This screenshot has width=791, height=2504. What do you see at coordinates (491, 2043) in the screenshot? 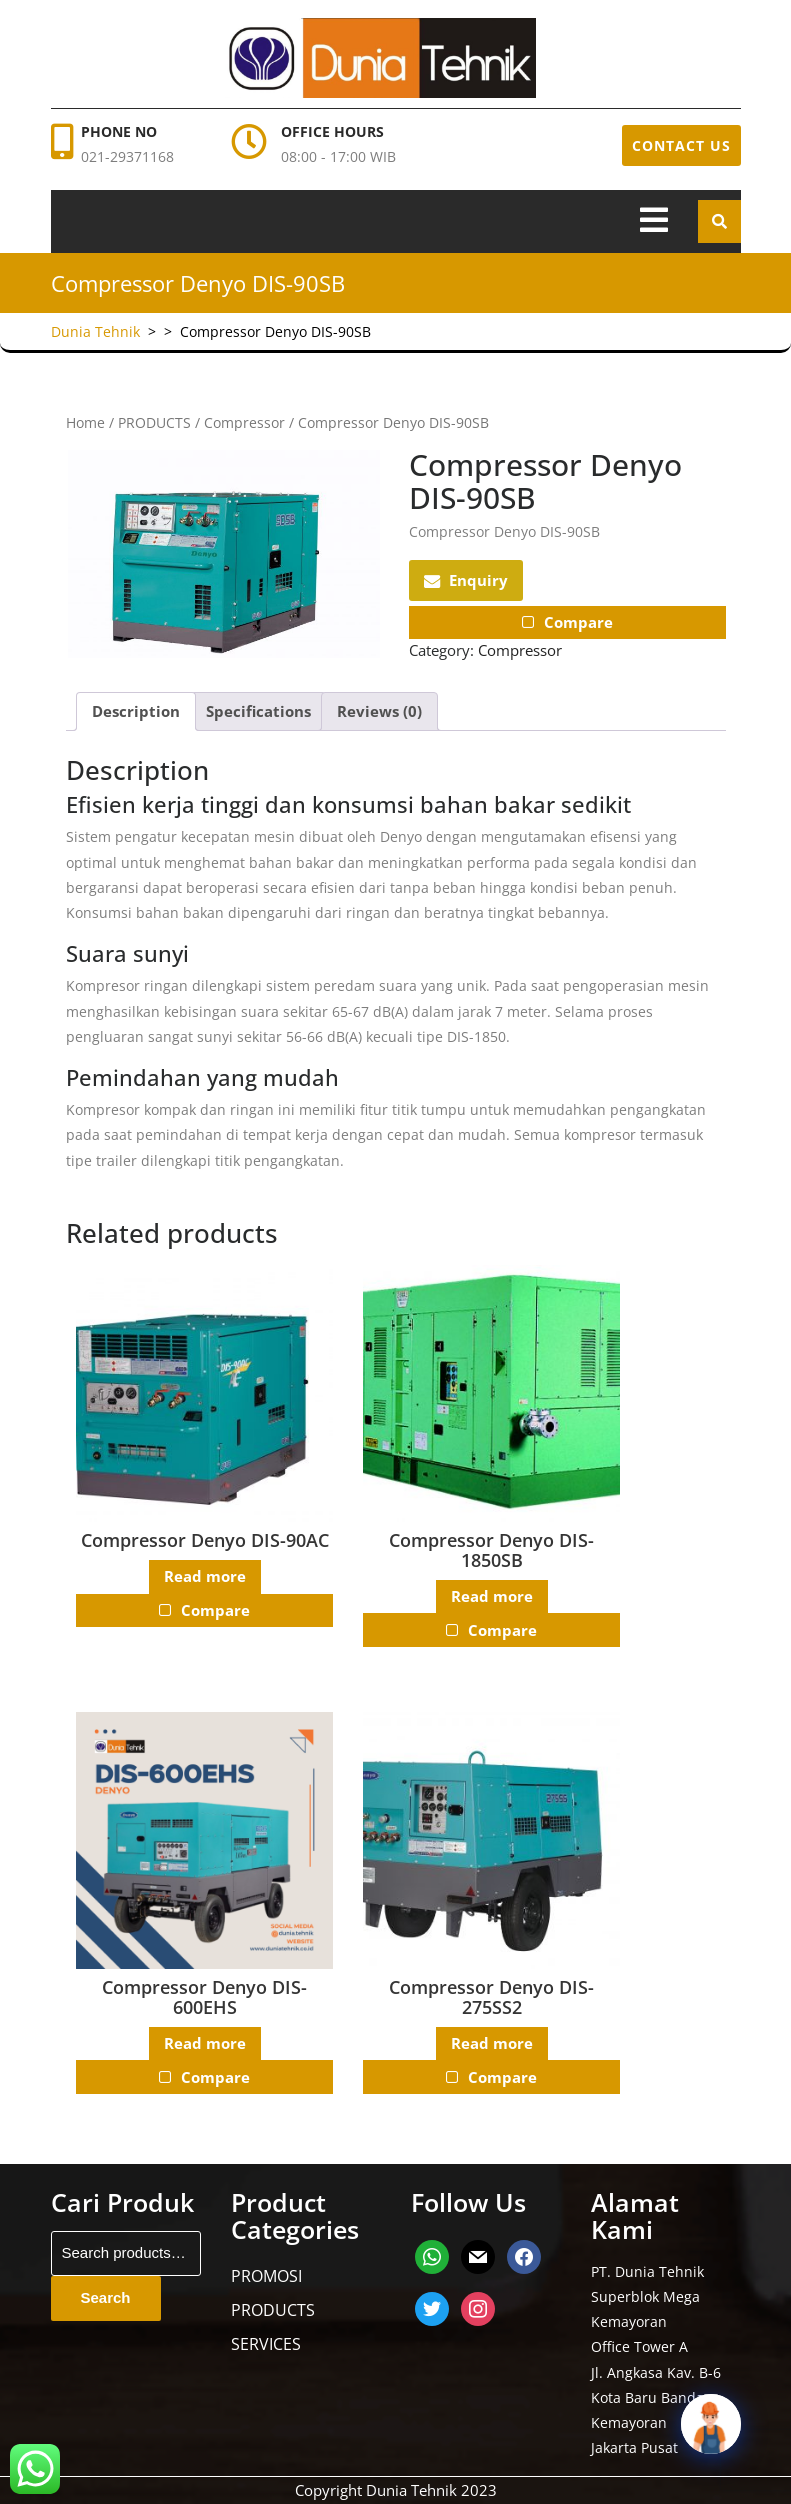
I see `Read more [Read more about “Compressor Denyo DIS-275SS2”]` at bounding box center [491, 2043].